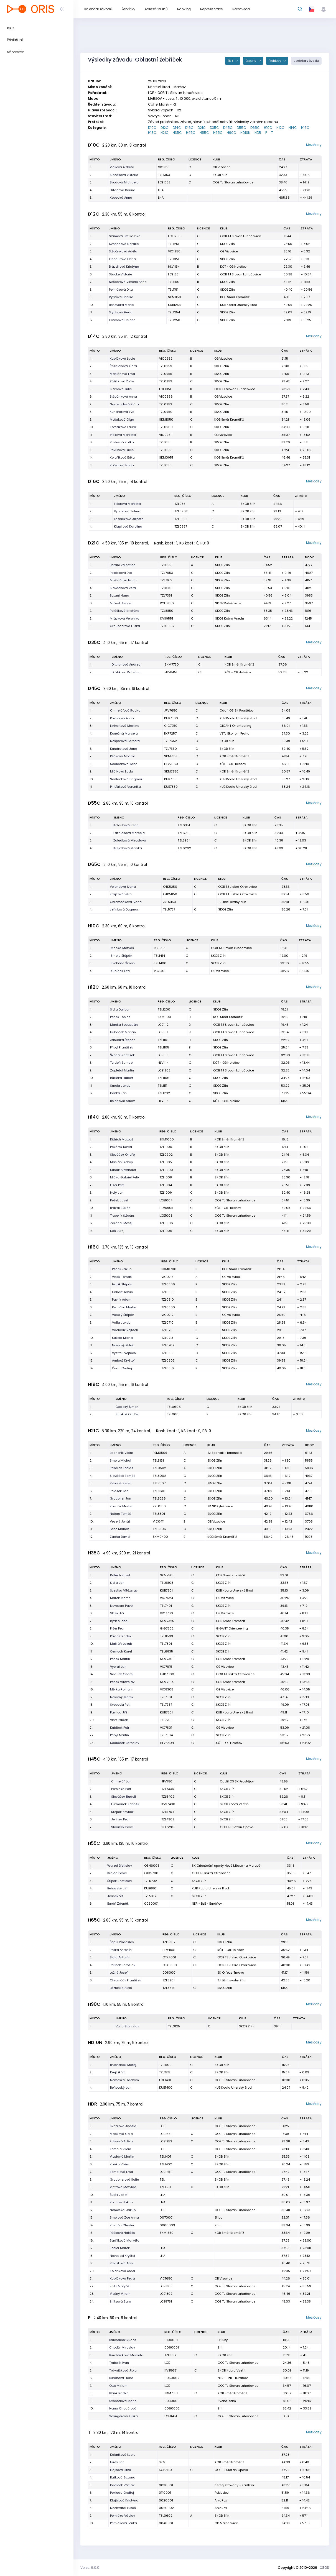 This screenshot has width=336, height=2576. What do you see at coordinates (120, 1483) in the screenshot?
I see `Pekárek Evžen` at bounding box center [120, 1483].